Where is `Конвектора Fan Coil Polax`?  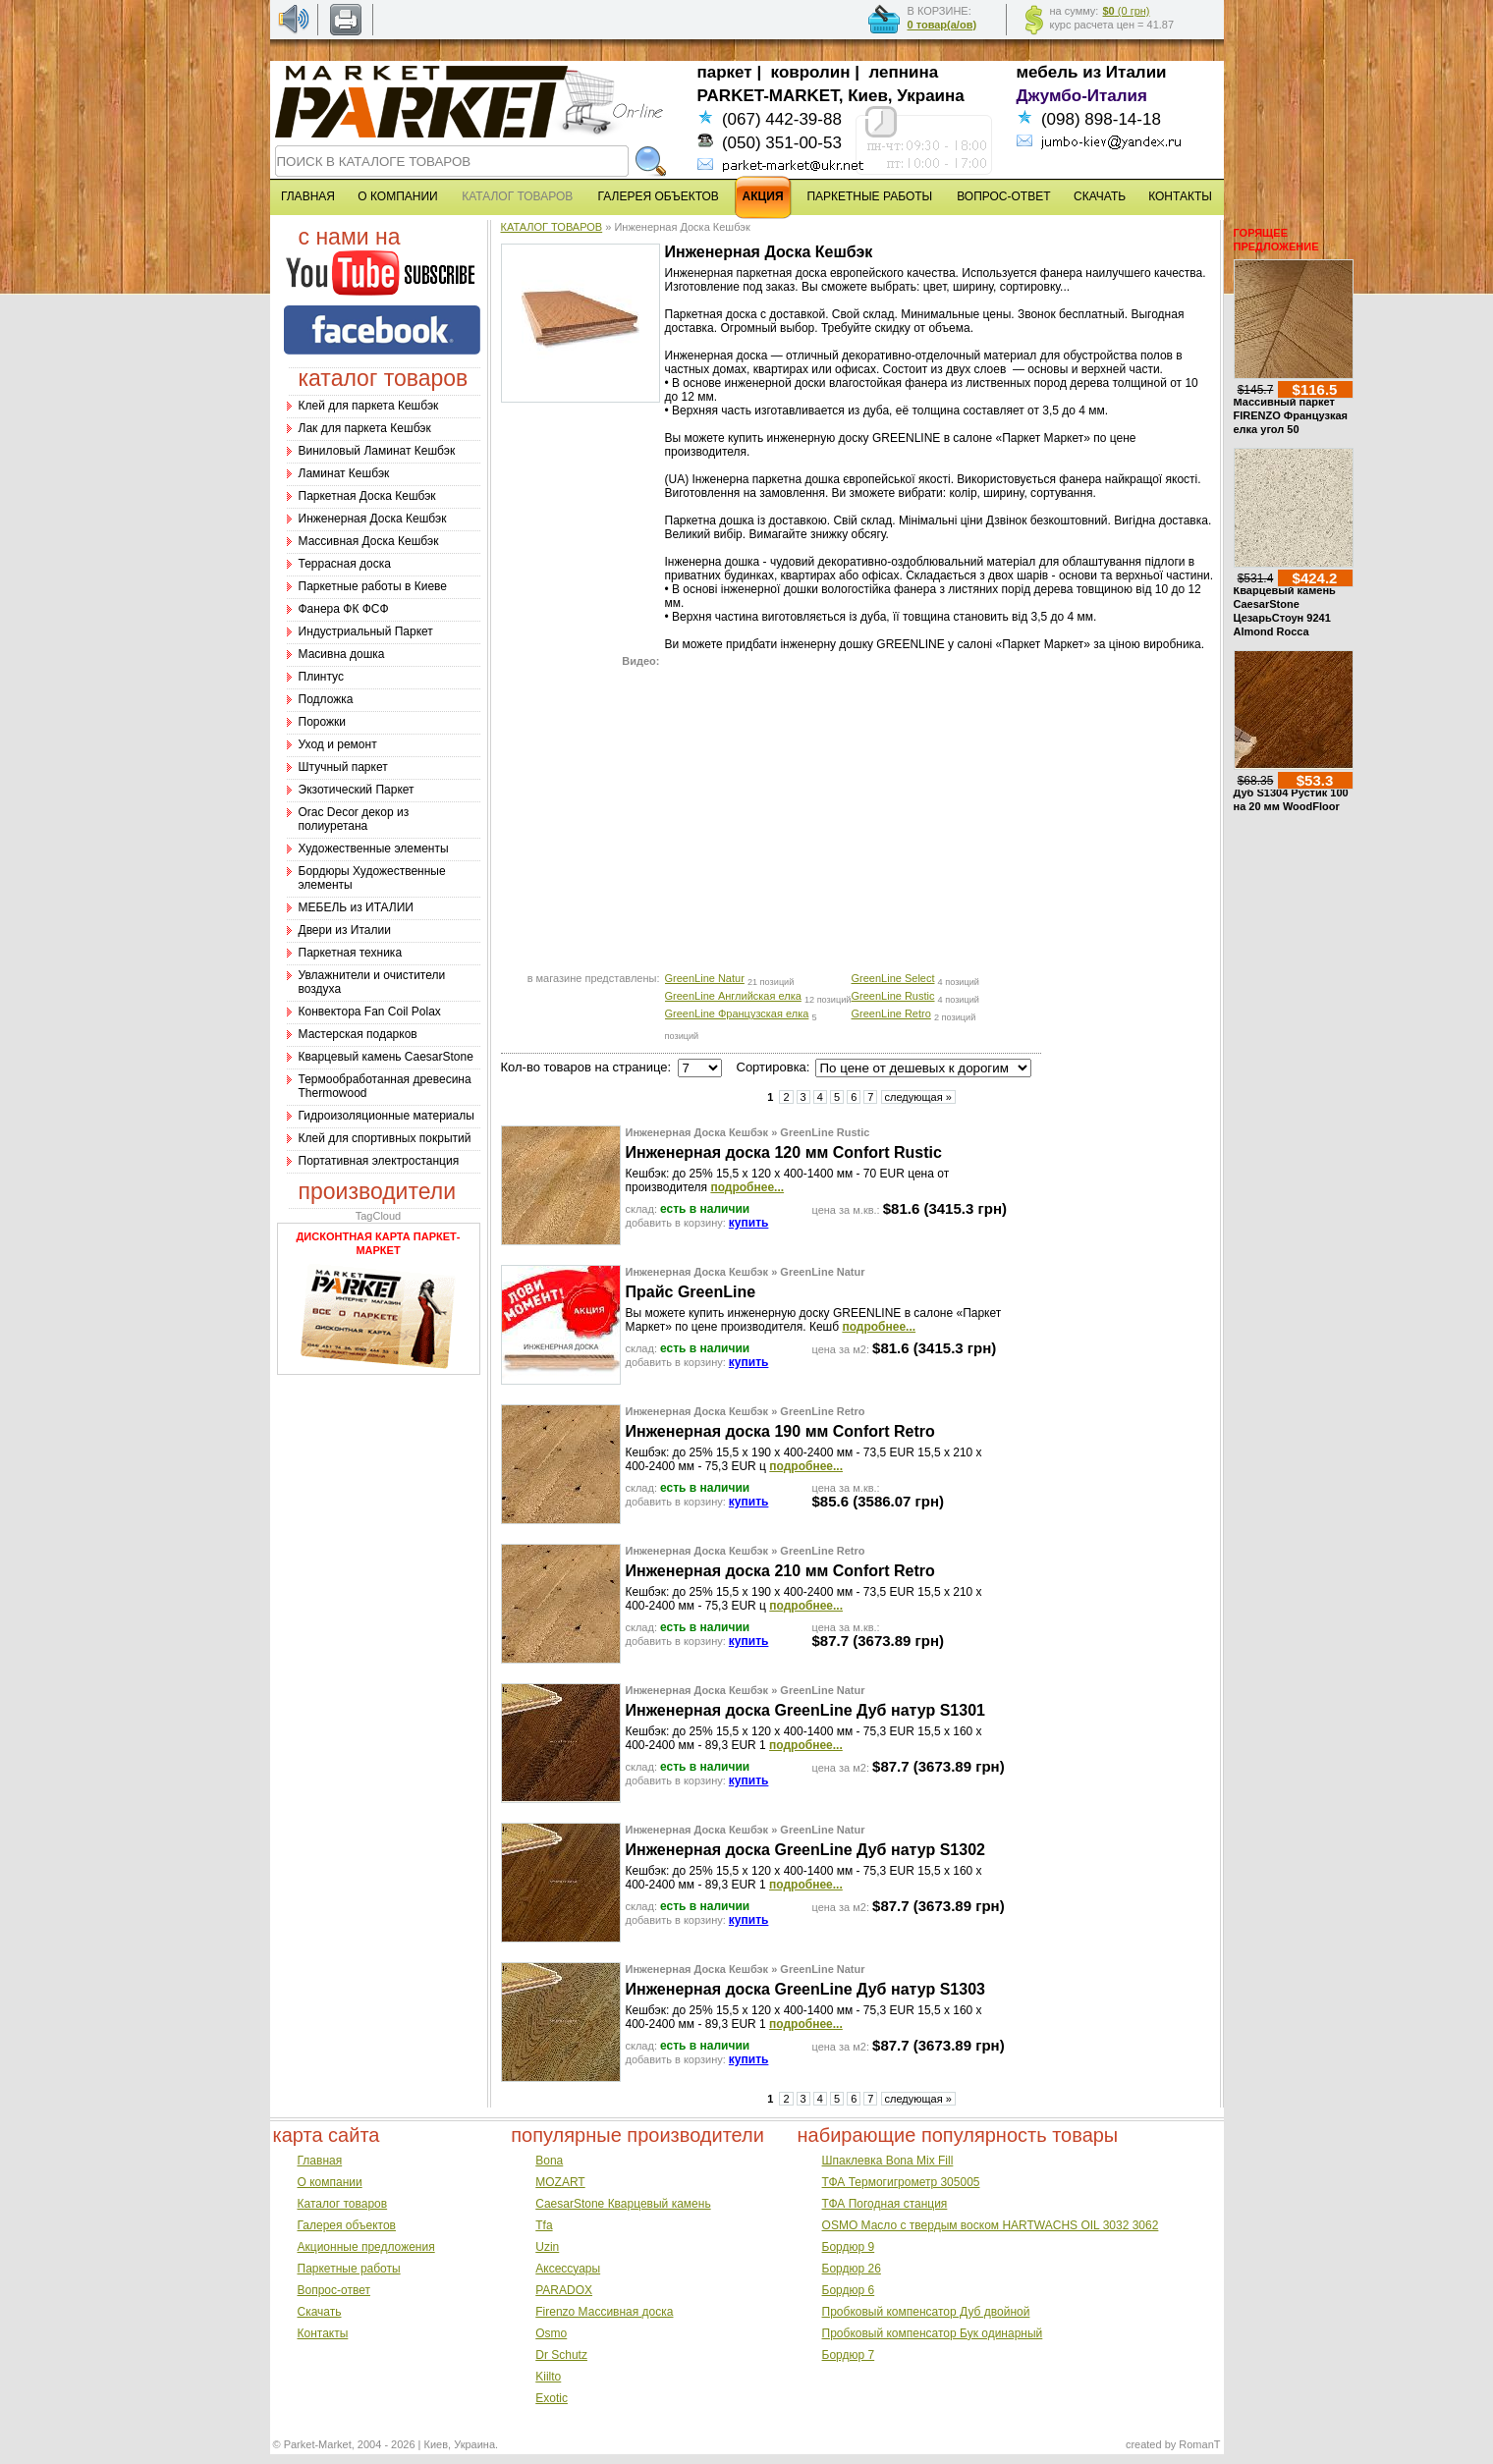
Конвектора Fan Coil Polax is located at coordinates (370, 1011).